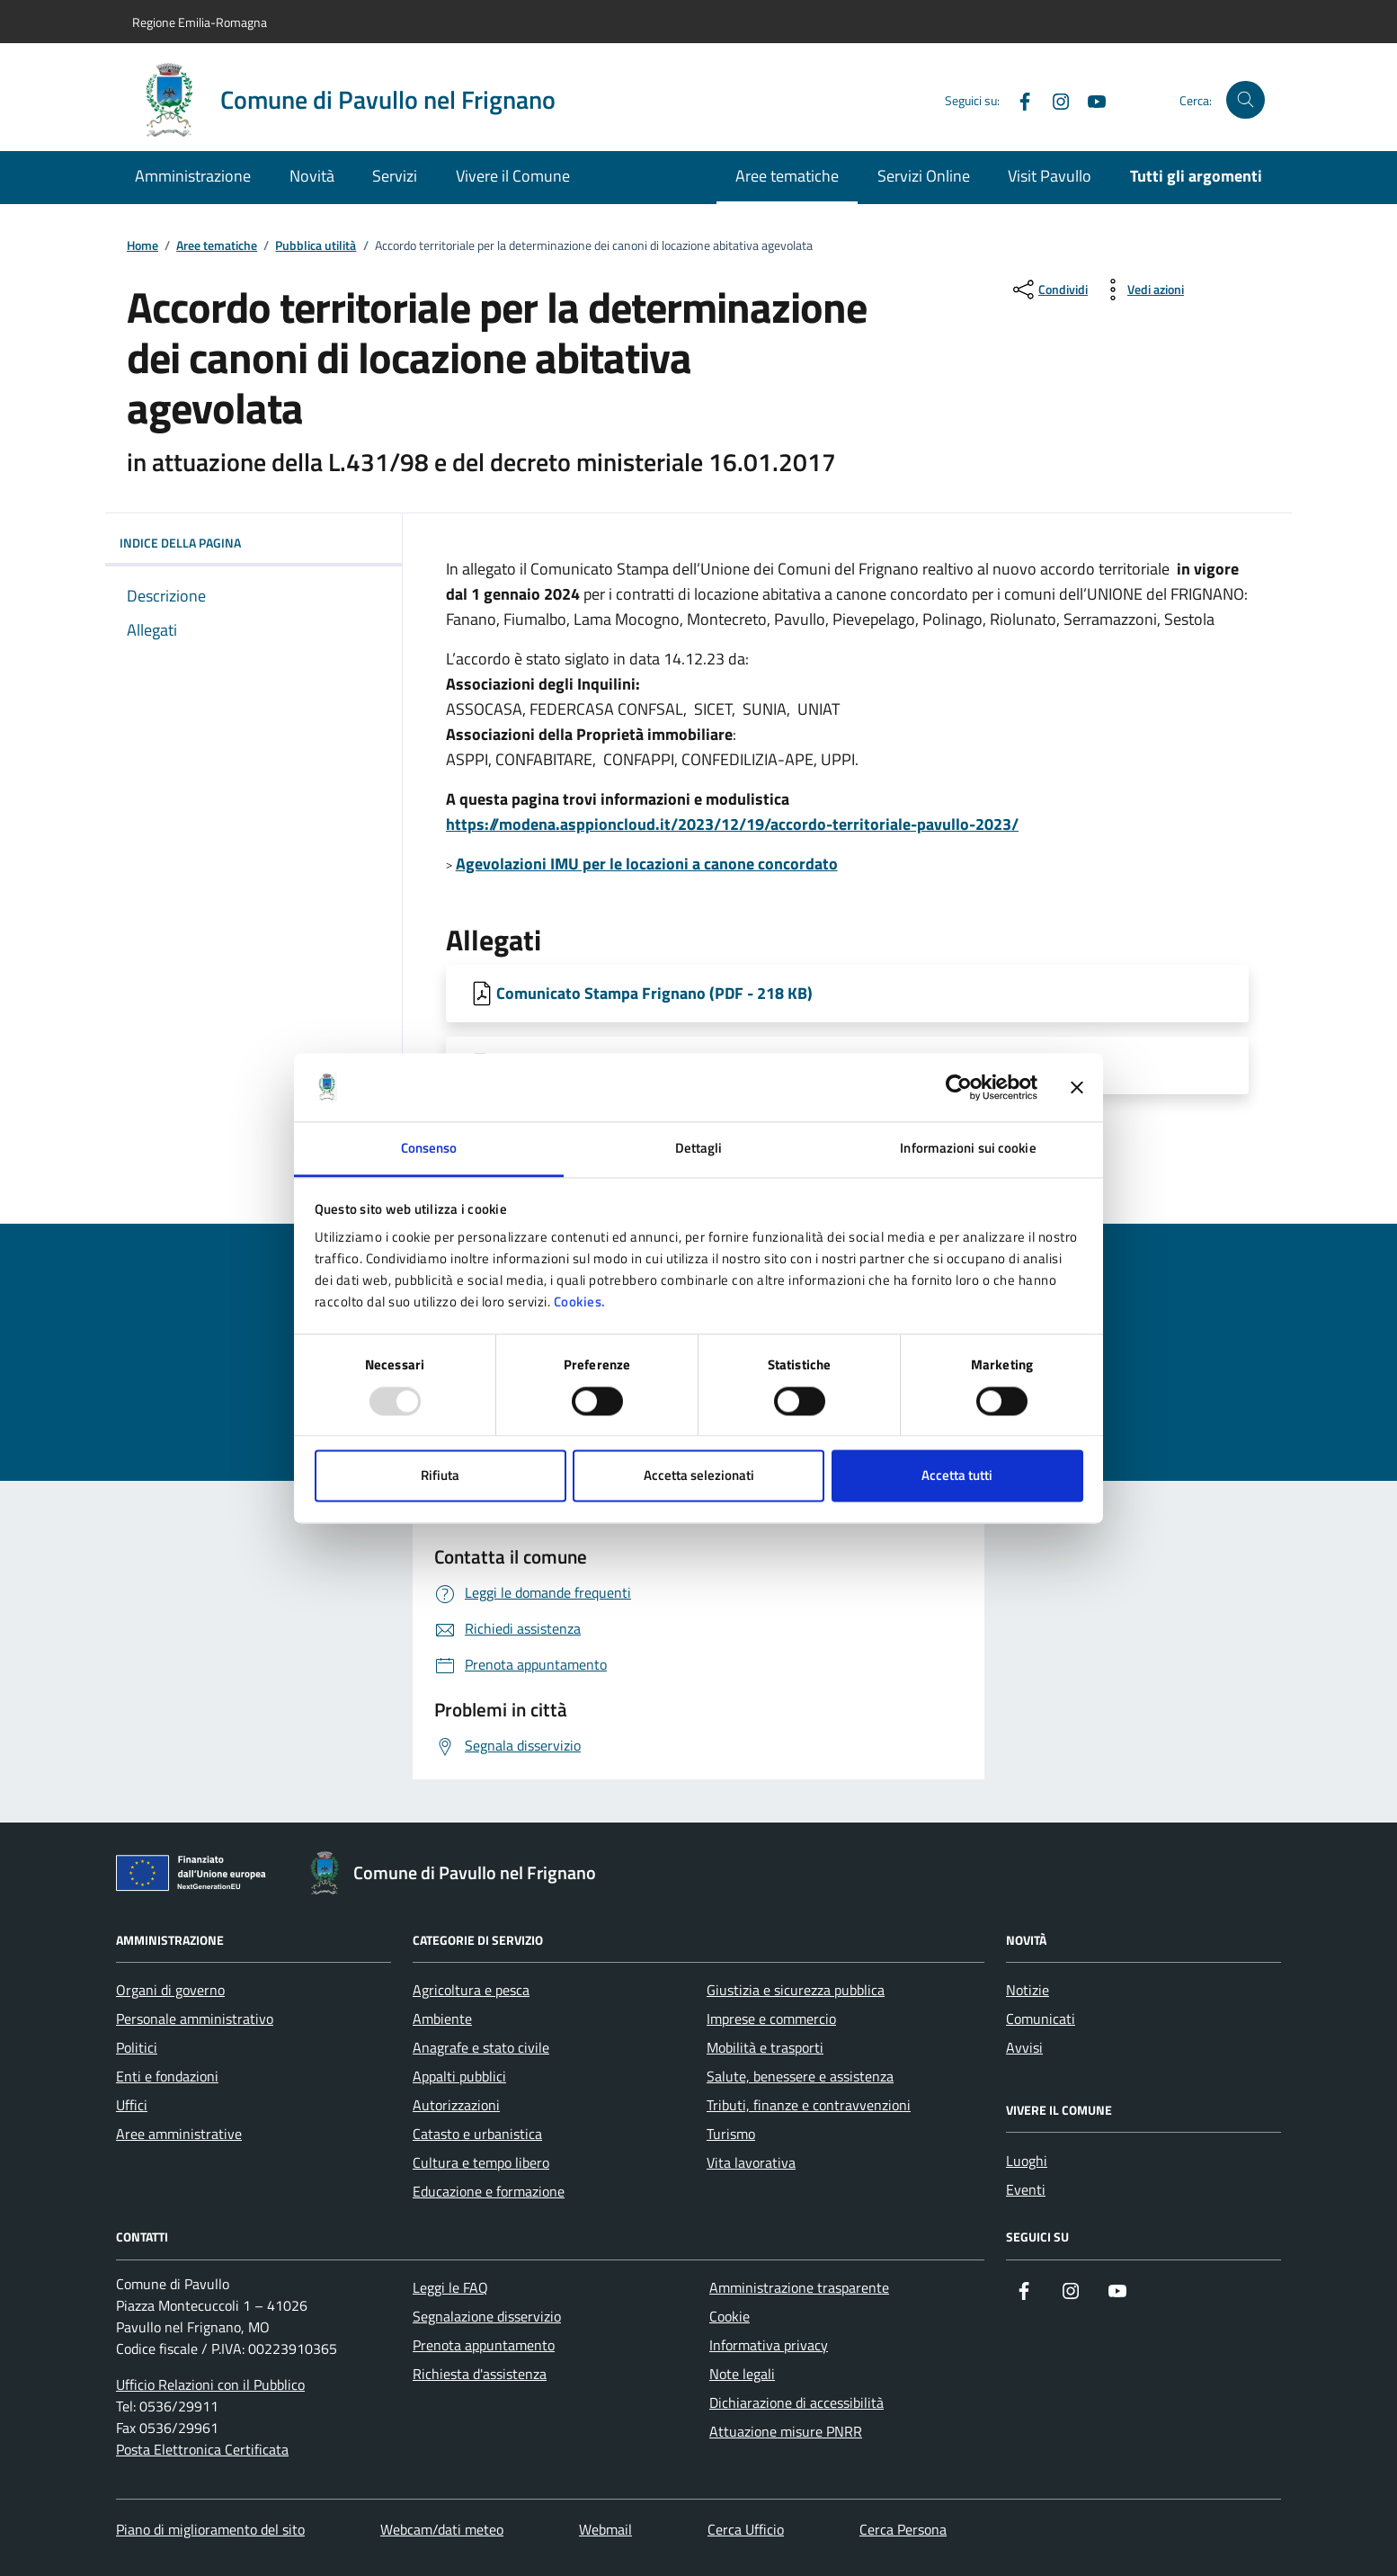 The image size is (1397, 2576). I want to click on Vita lavorativa, so click(751, 2162).